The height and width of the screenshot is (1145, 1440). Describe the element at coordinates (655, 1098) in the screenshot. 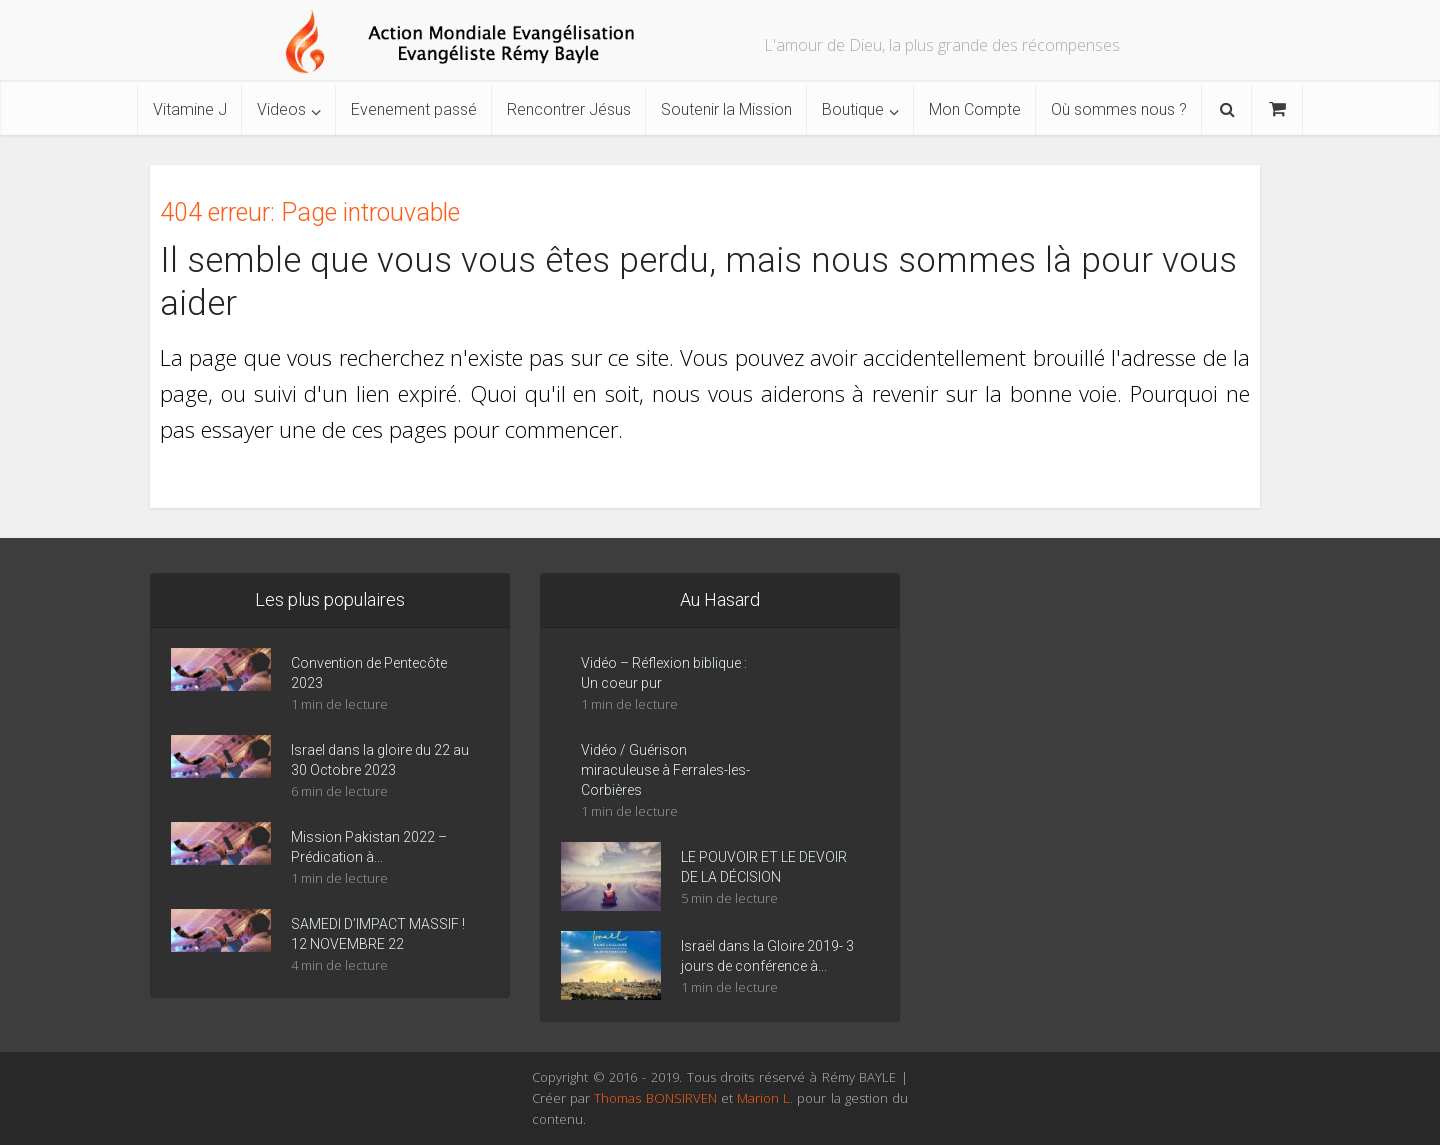

I see `Thomas BONSIRVEN` at that location.